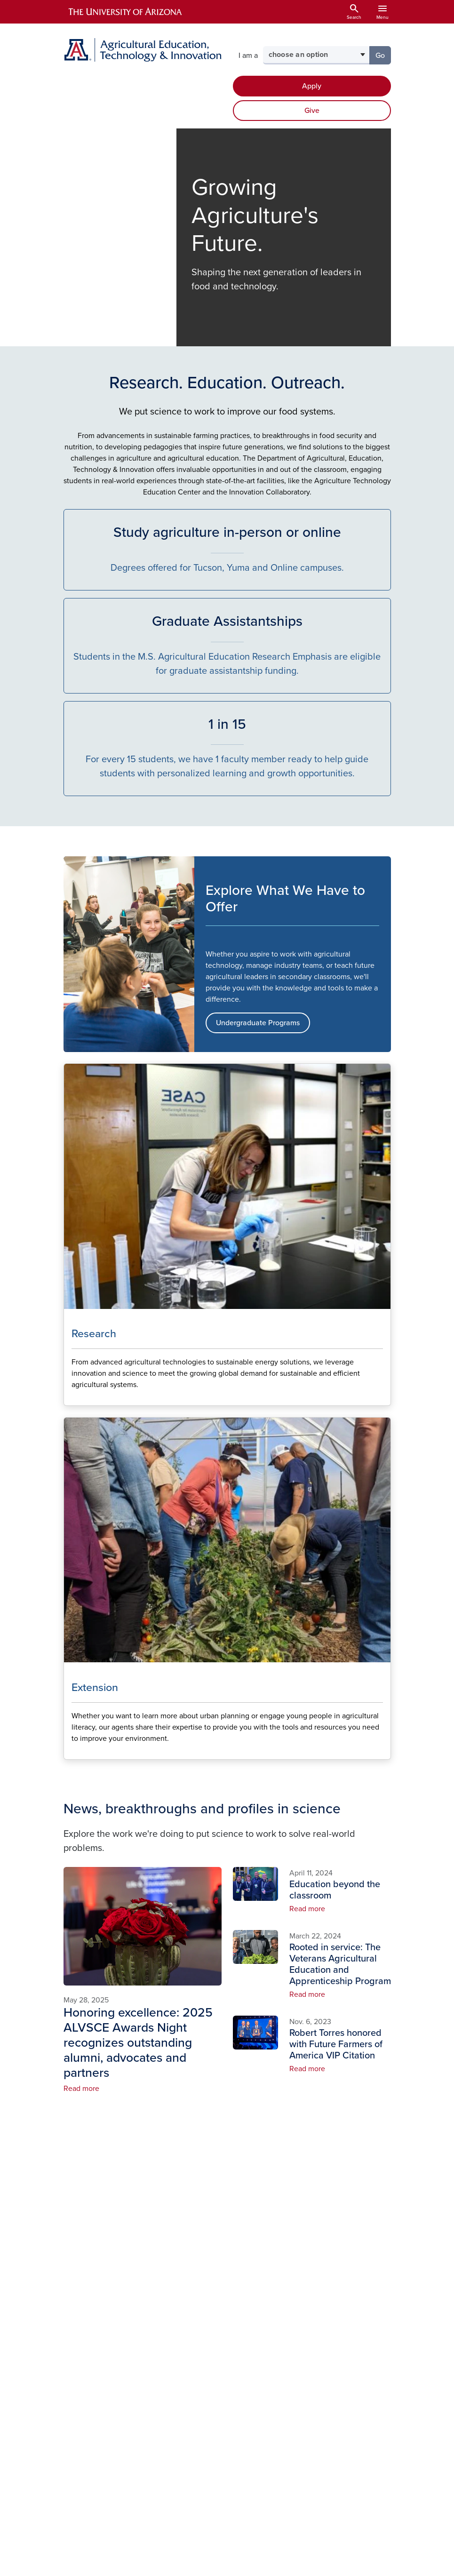 The height and width of the screenshot is (2576, 454). I want to click on Arizona Experiment Station, so click(364, 2353).